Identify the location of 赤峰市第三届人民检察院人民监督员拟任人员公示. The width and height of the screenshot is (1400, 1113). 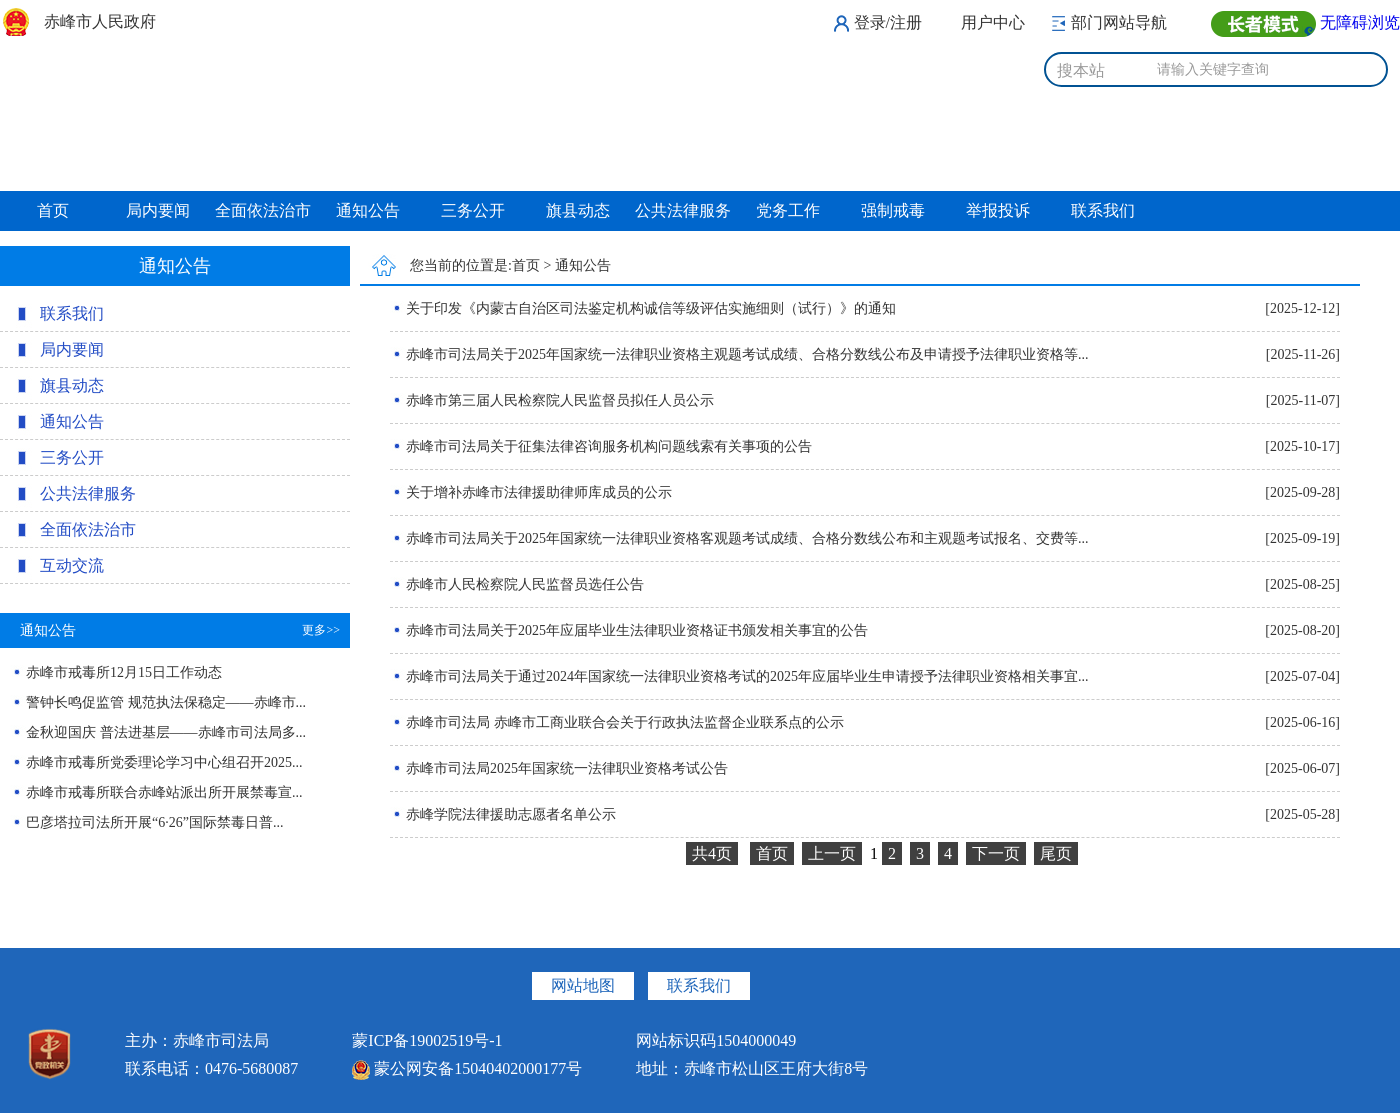
(552, 400).